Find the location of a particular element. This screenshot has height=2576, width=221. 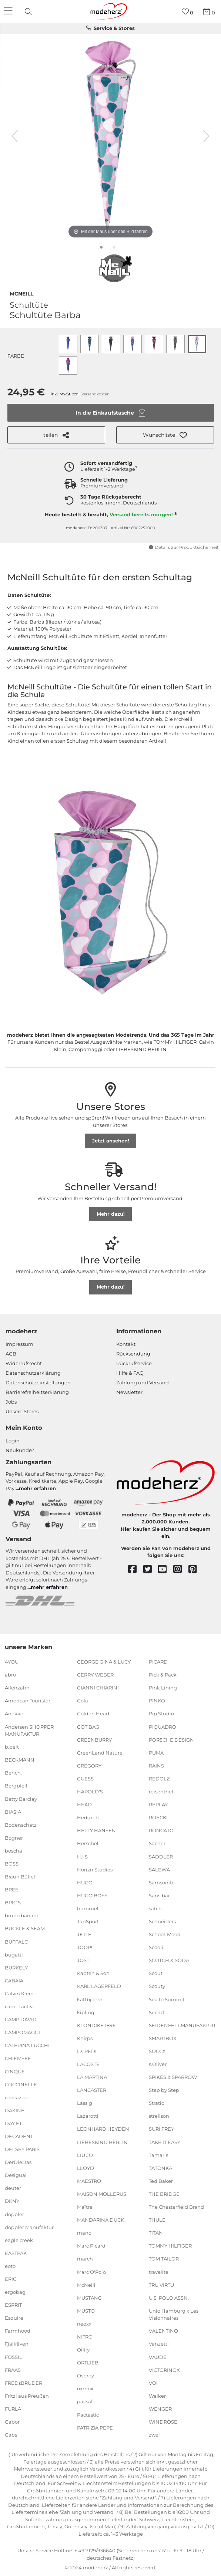

DECADENT is located at coordinates (19, 2136).